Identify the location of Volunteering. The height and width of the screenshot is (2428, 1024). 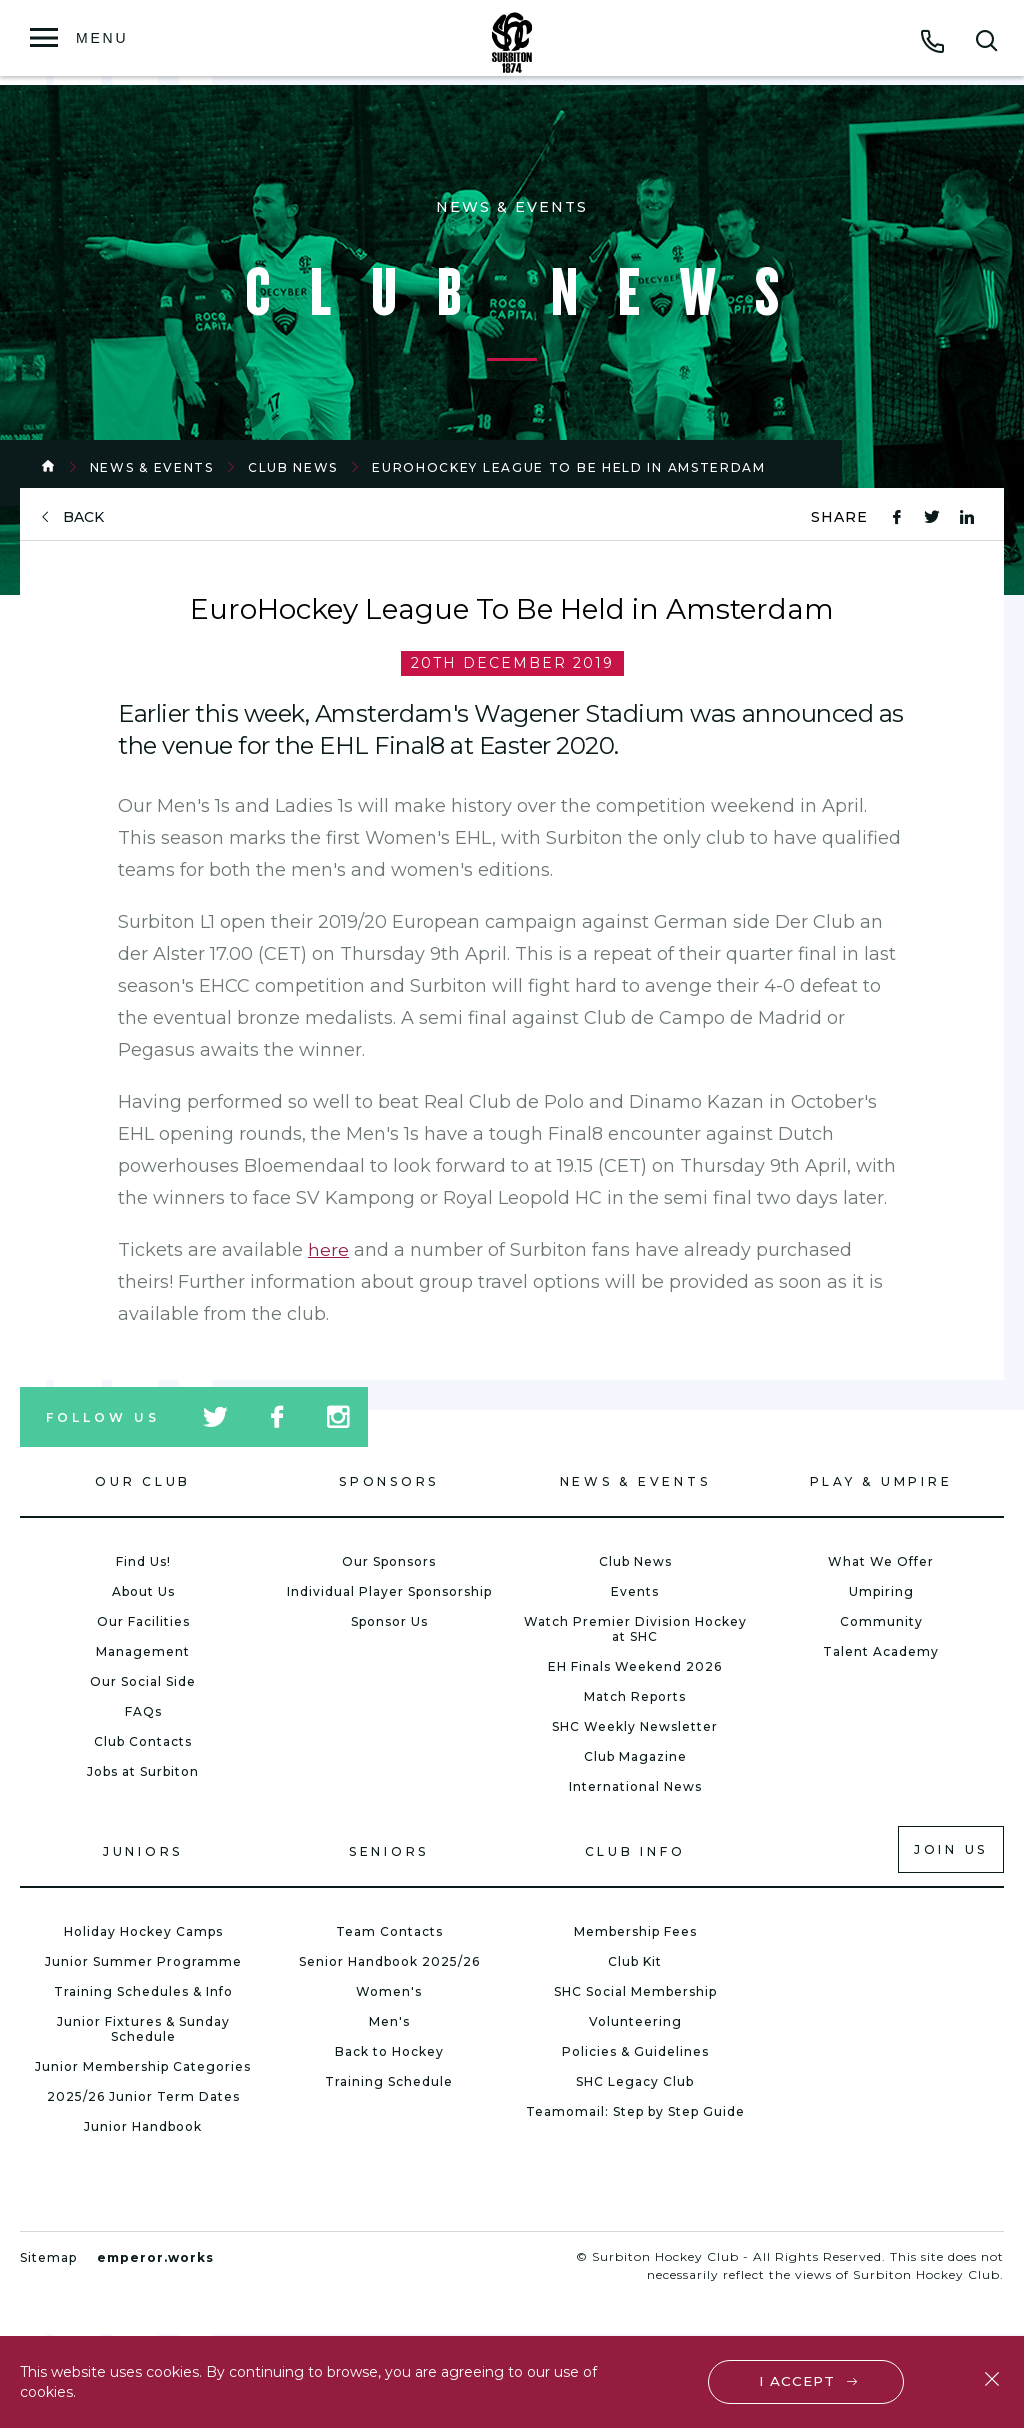
(635, 2021).